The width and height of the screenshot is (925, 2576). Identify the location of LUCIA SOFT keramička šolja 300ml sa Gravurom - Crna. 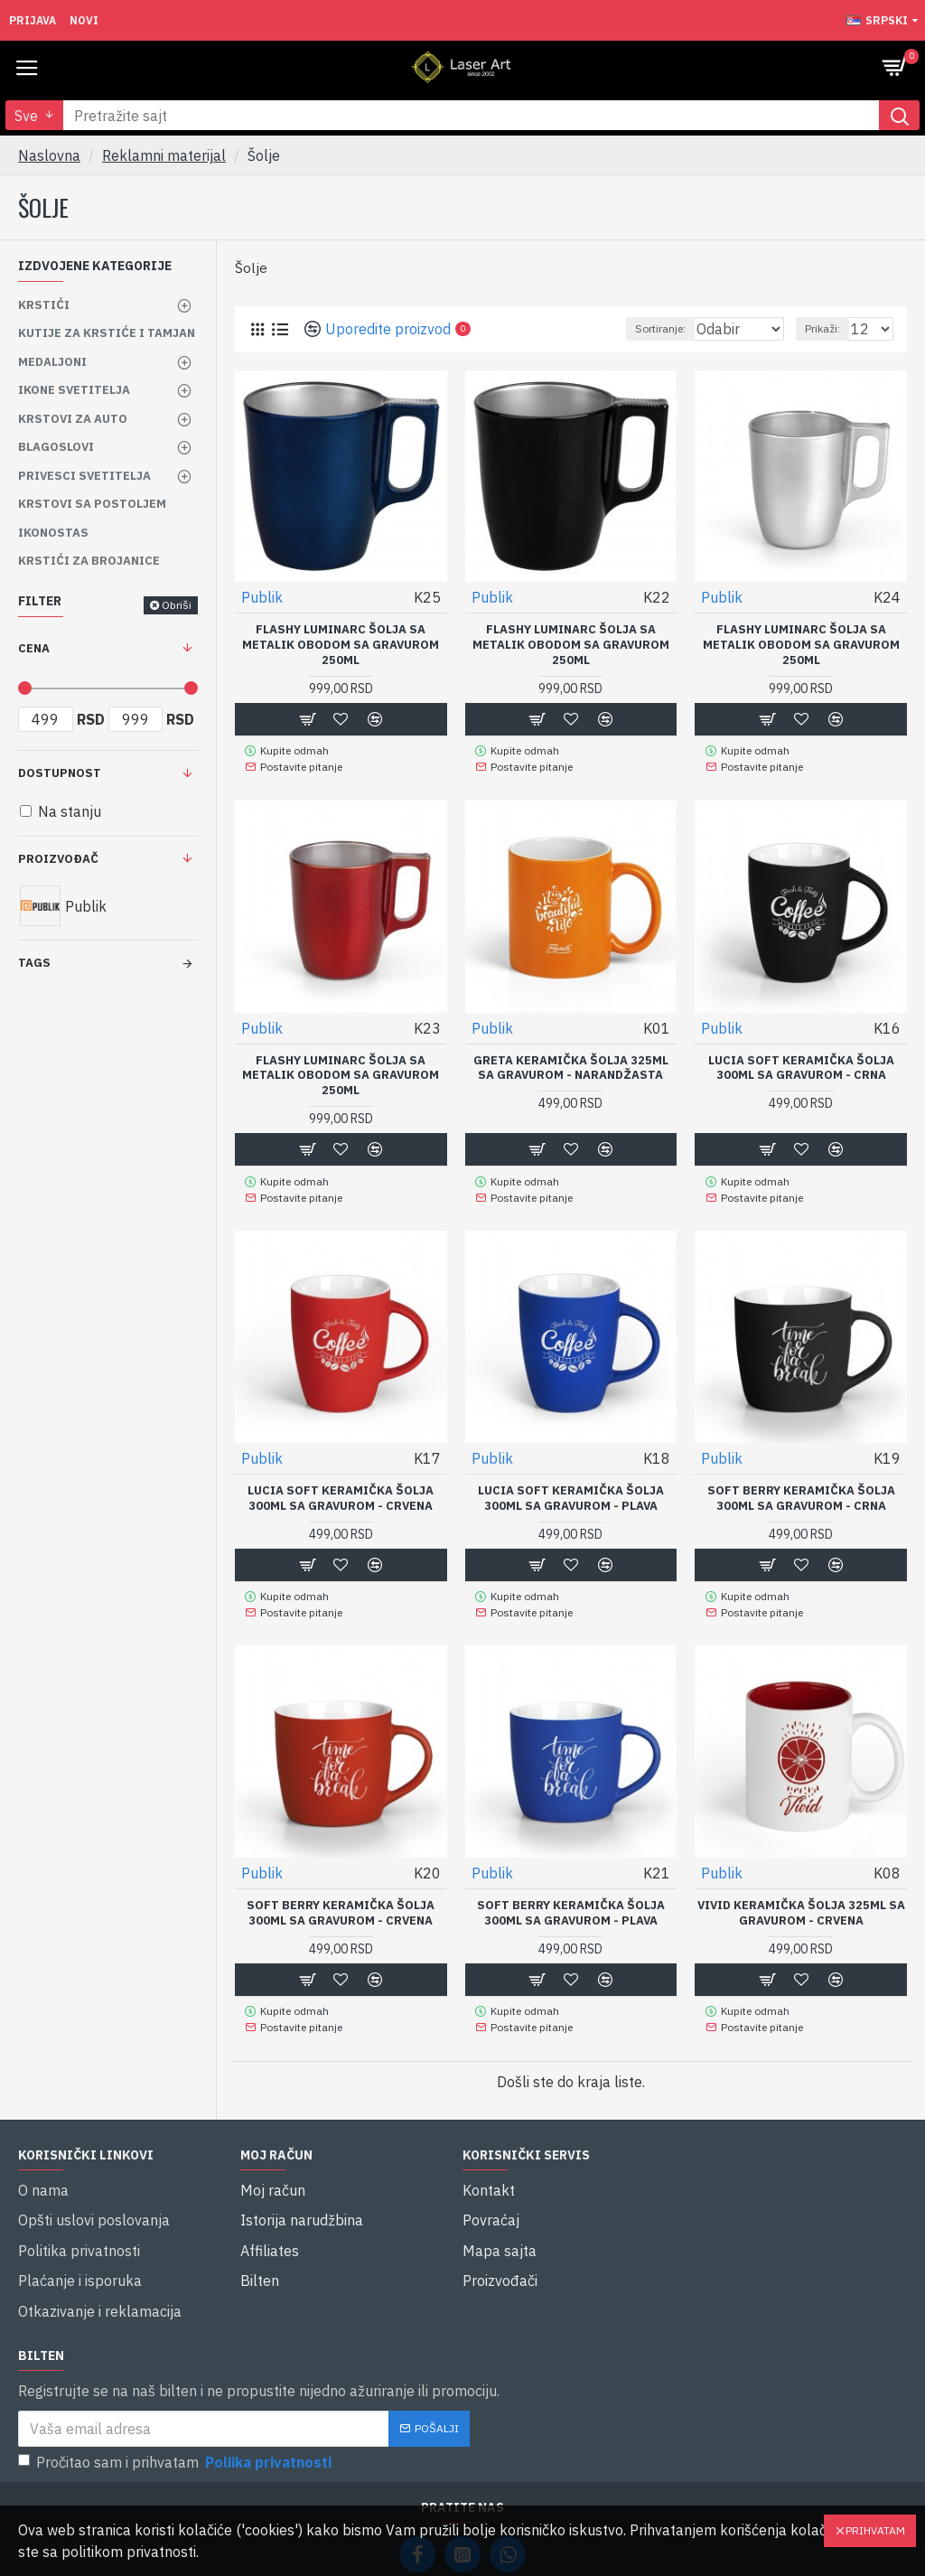
(801, 1064).